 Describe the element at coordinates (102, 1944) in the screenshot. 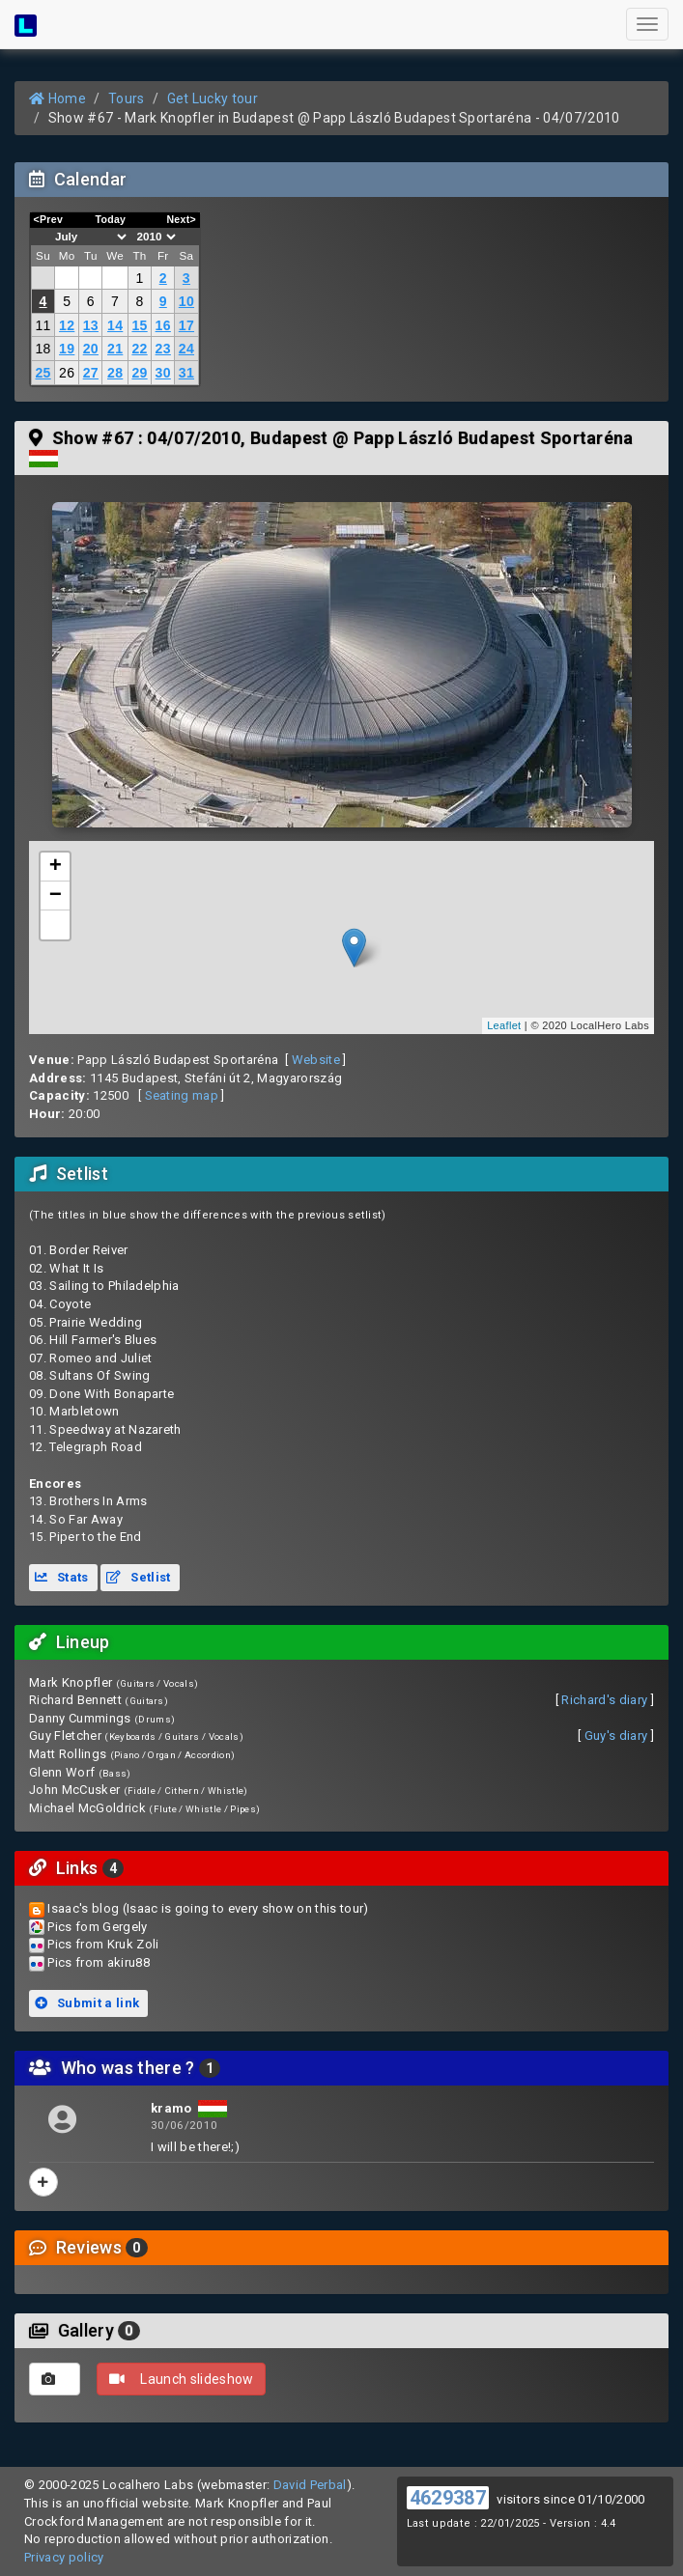

I see `Pics from Kruk Zoli` at that location.